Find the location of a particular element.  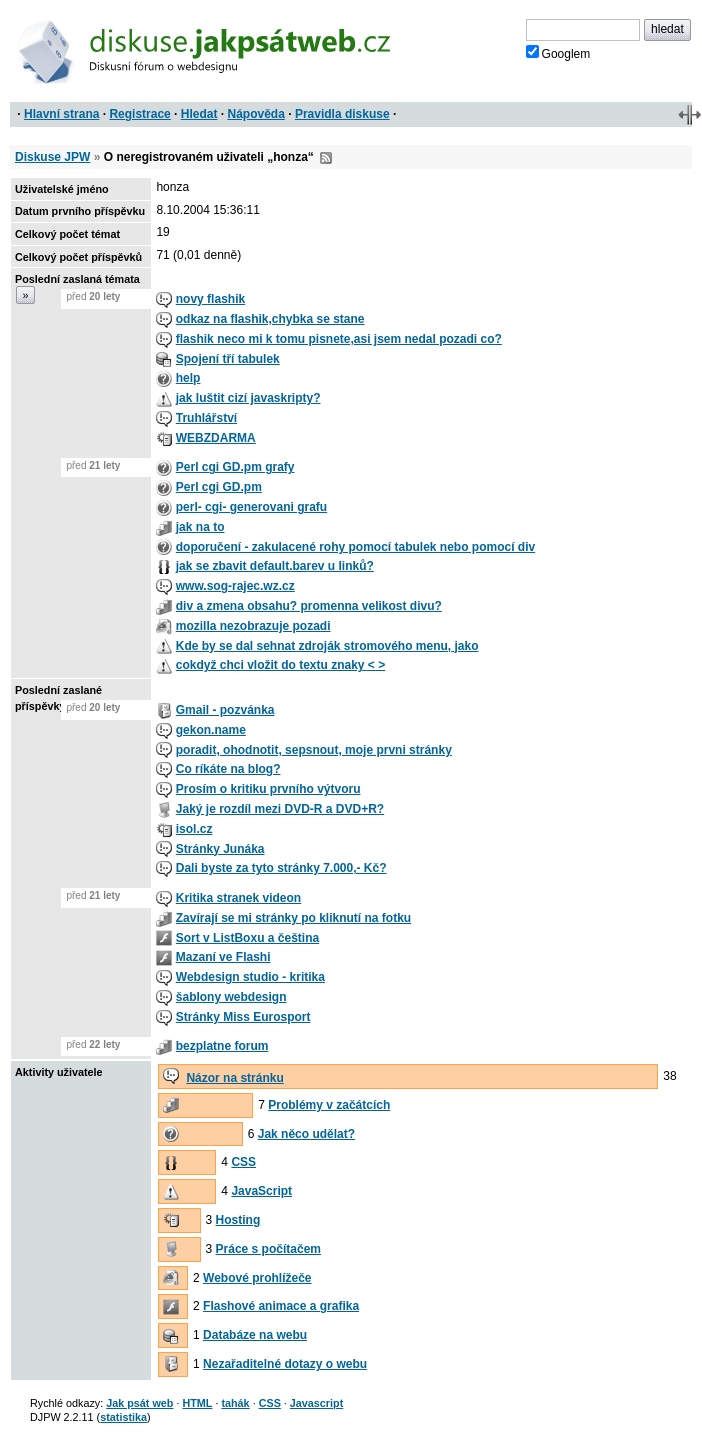

www.sog-rajec.wz.cz is located at coordinates (235, 586).